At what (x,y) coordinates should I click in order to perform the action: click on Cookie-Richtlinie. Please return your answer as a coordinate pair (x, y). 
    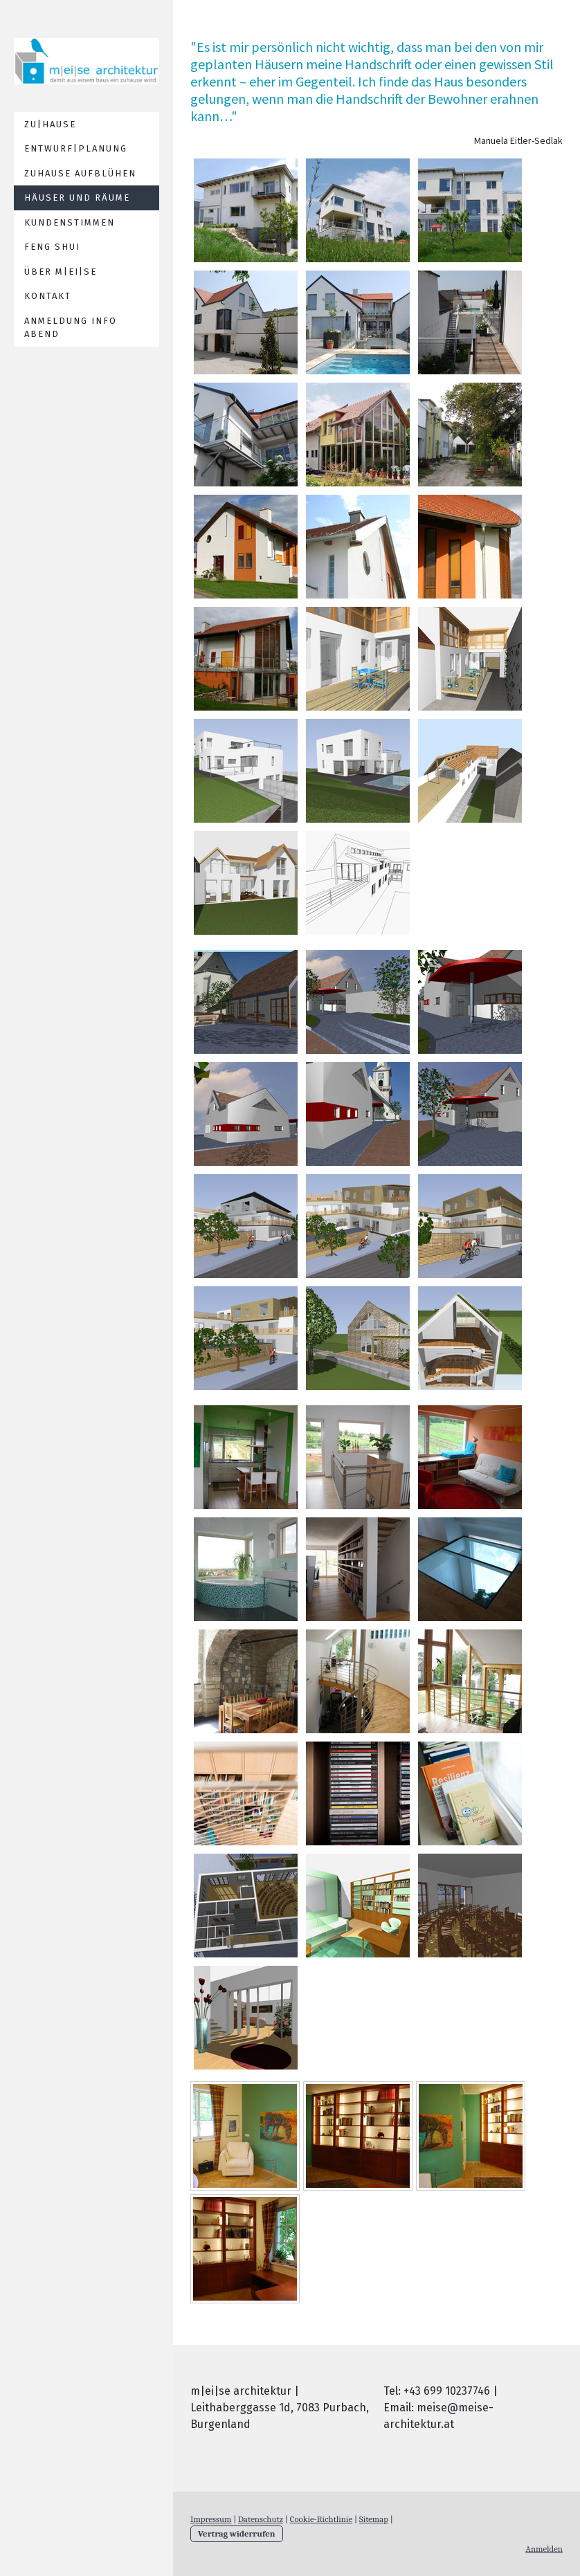
    Looking at the image, I should click on (321, 2519).